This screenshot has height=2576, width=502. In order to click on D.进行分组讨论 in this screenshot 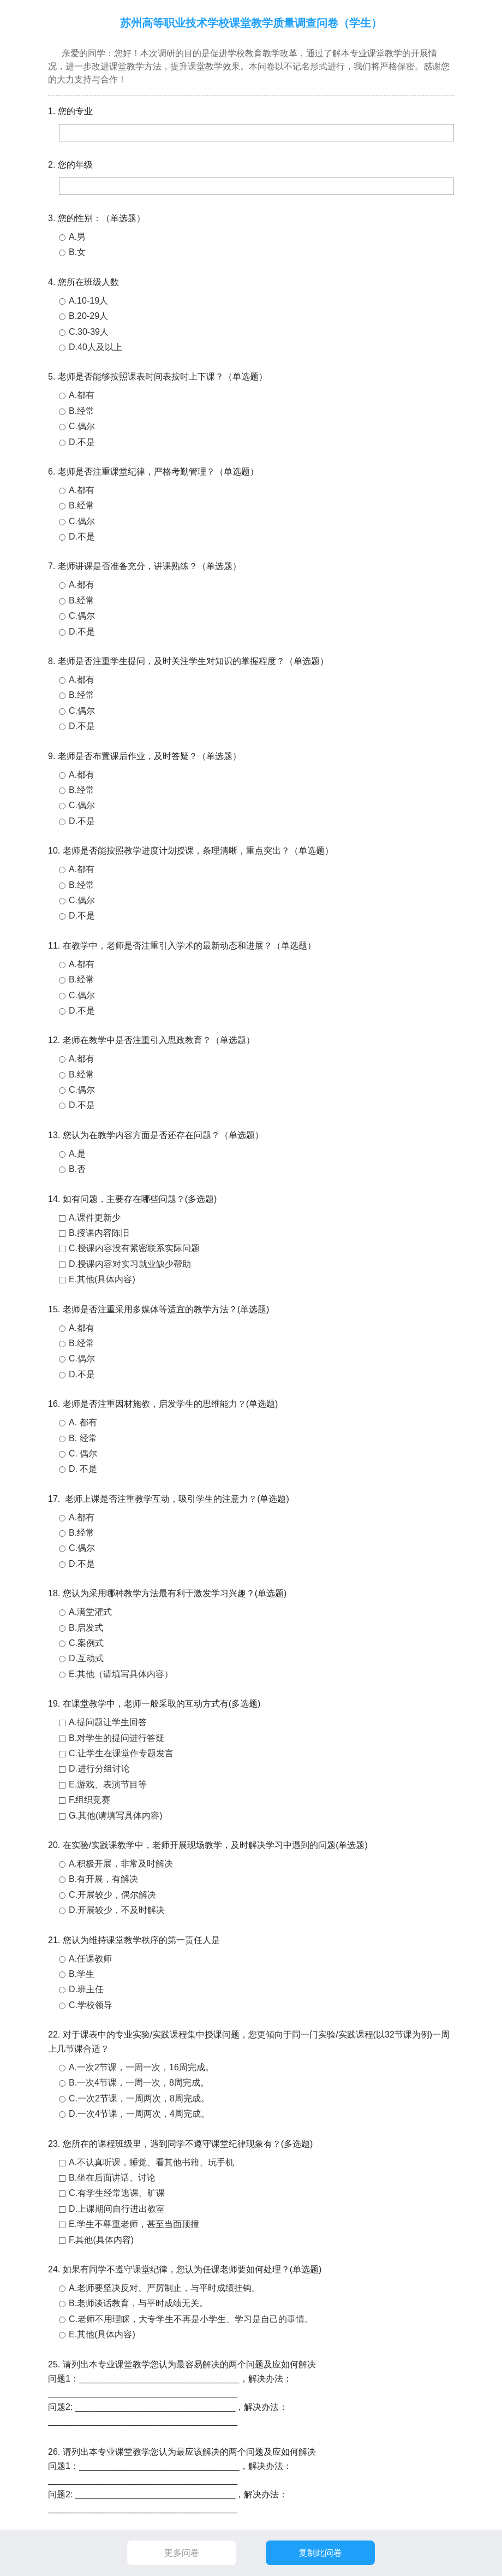, I will do `click(99, 1768)`.